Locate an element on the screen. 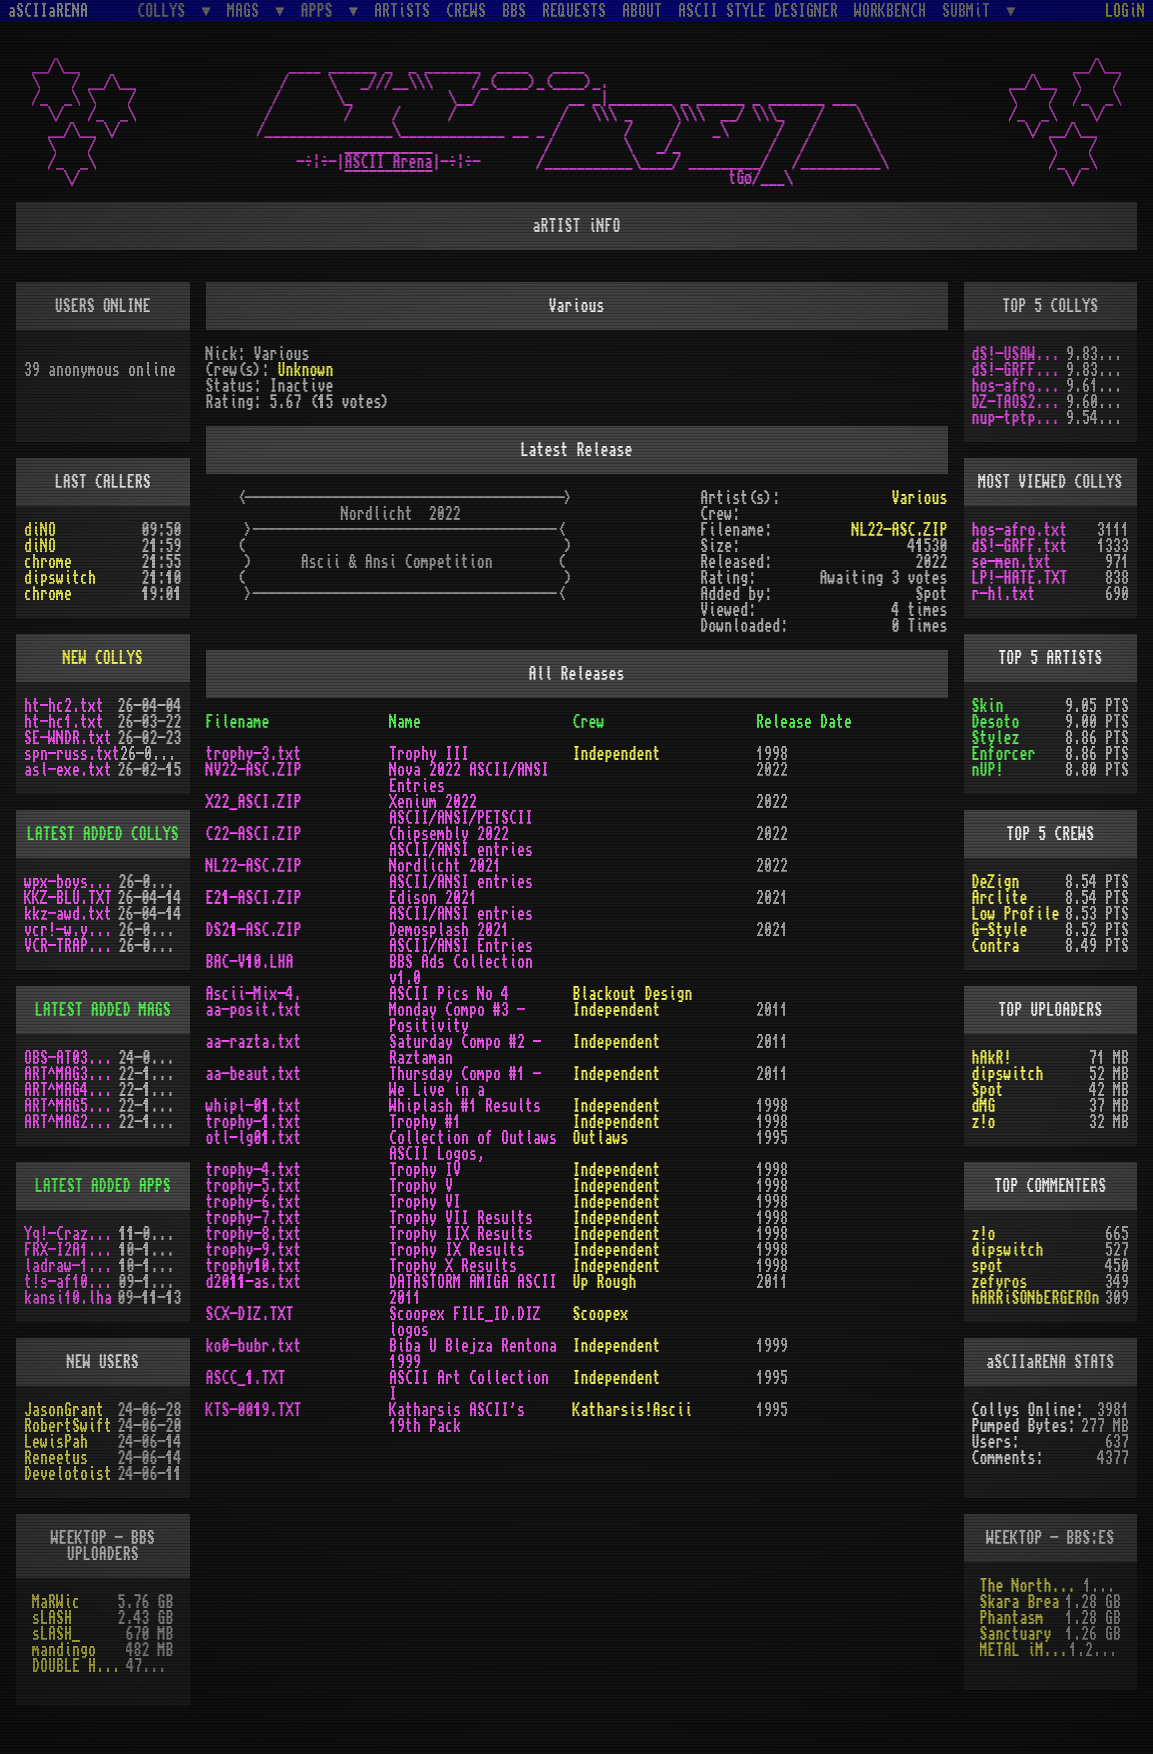 The image size is (1153, 1754). chrome is located at coordinates (48, 562).